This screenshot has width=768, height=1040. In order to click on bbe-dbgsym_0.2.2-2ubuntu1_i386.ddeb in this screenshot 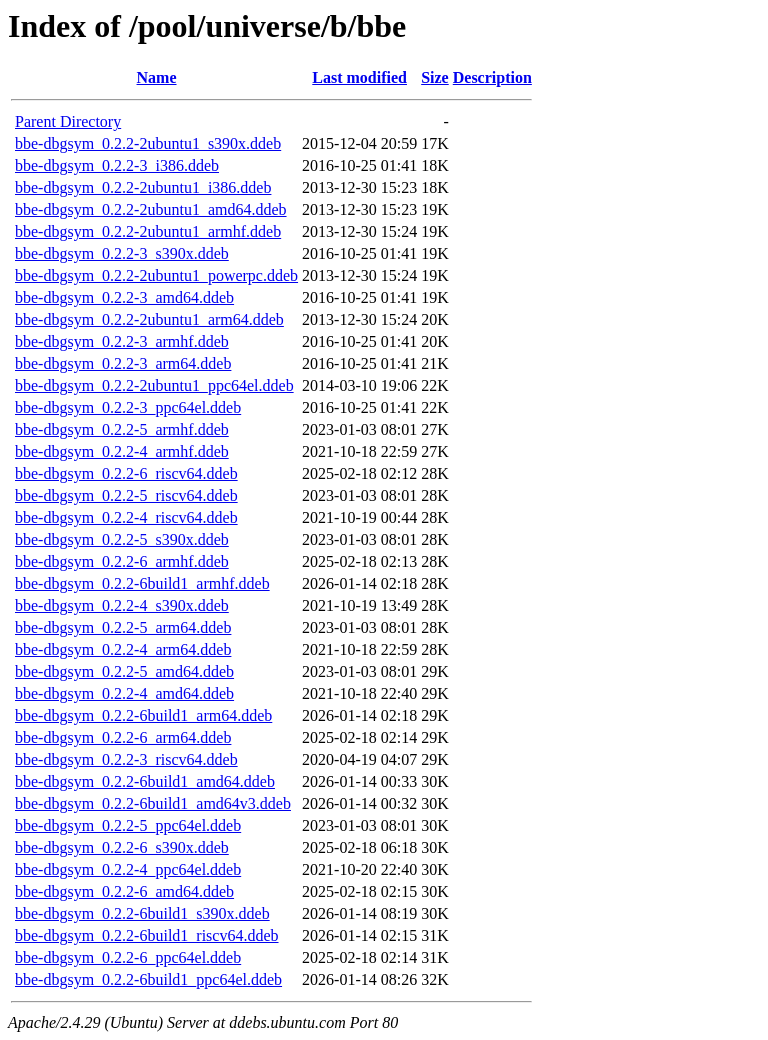, I will do `click(143, 187)`.